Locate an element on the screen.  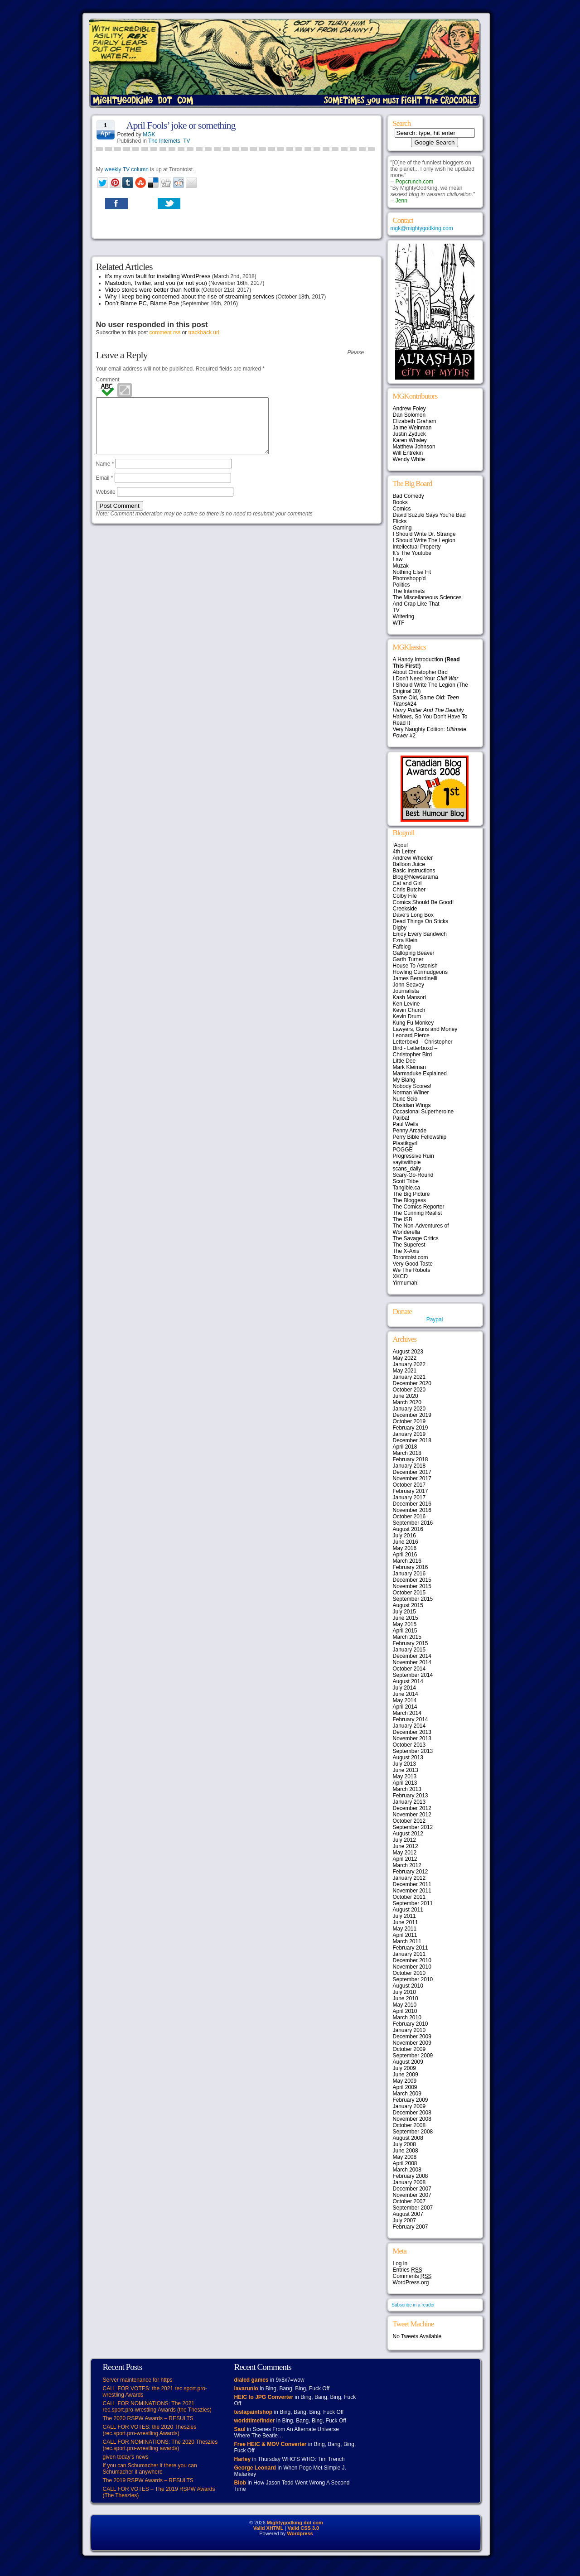
September 2012 is located at coordinates (413, 1827).